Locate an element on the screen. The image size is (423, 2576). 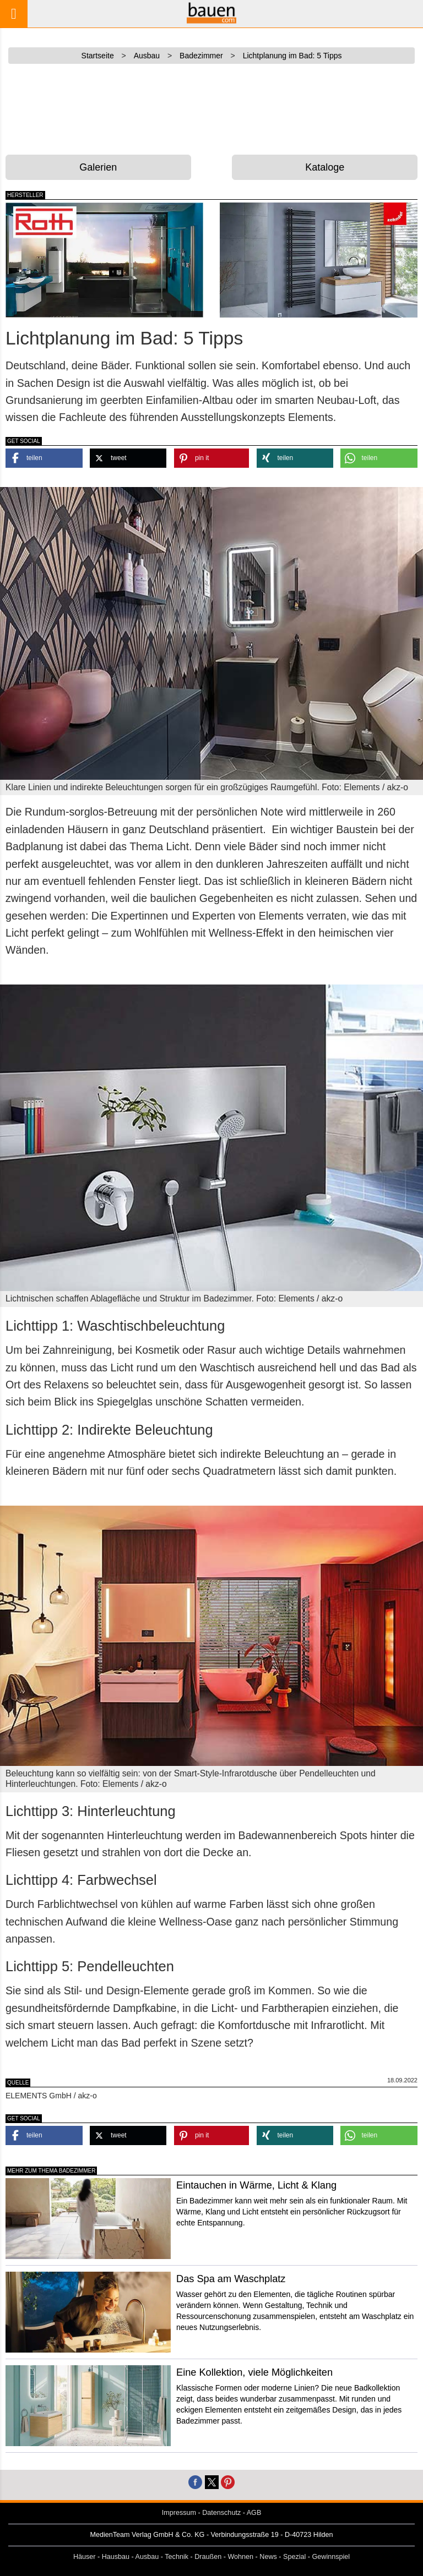
Galerien is located at coordinates (98, 167).